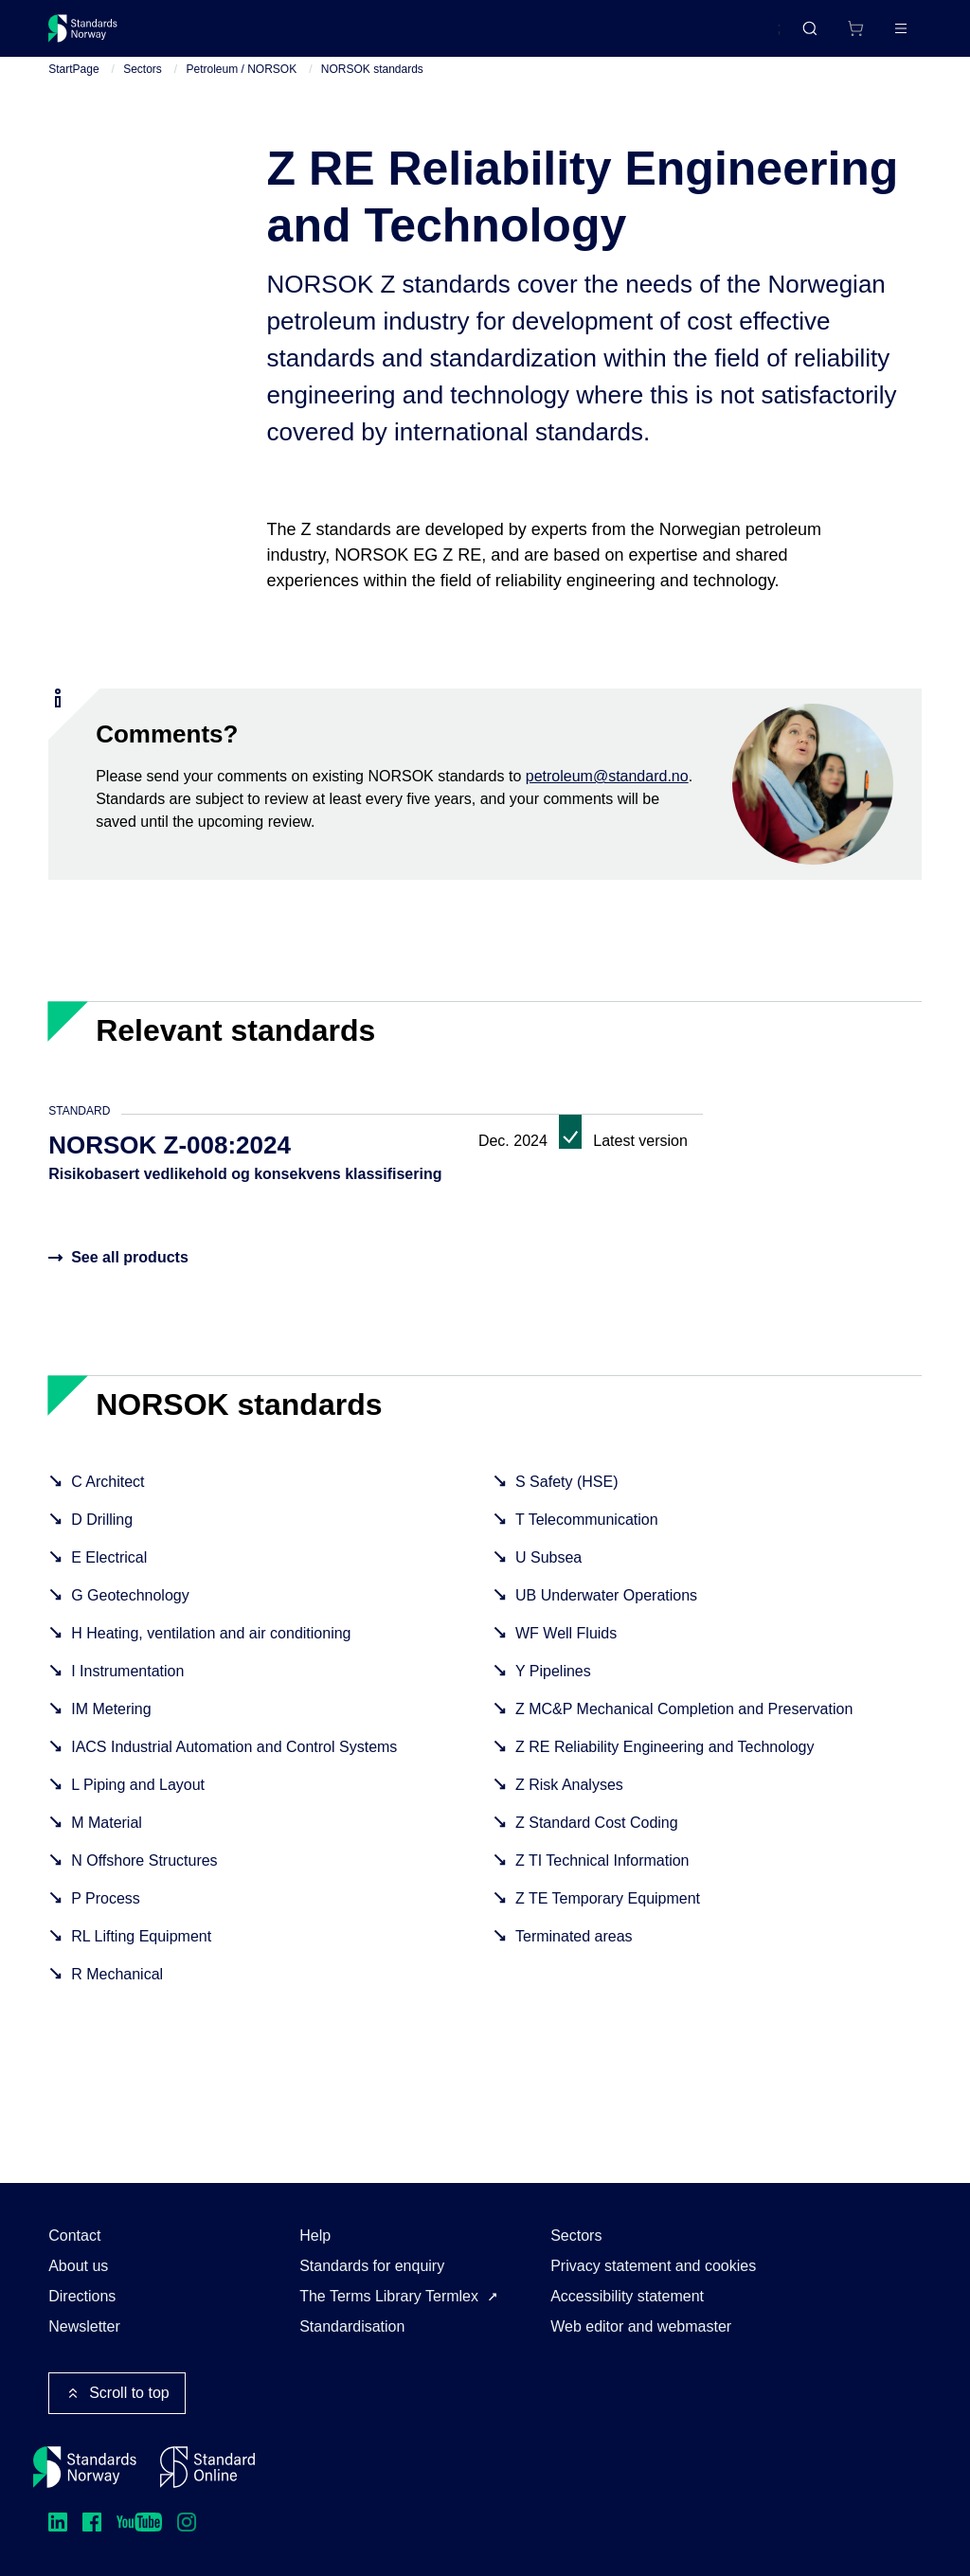  Describe the element at coordinates (117, 1989) in the screenshot. I see `R Mechanical` at that location.